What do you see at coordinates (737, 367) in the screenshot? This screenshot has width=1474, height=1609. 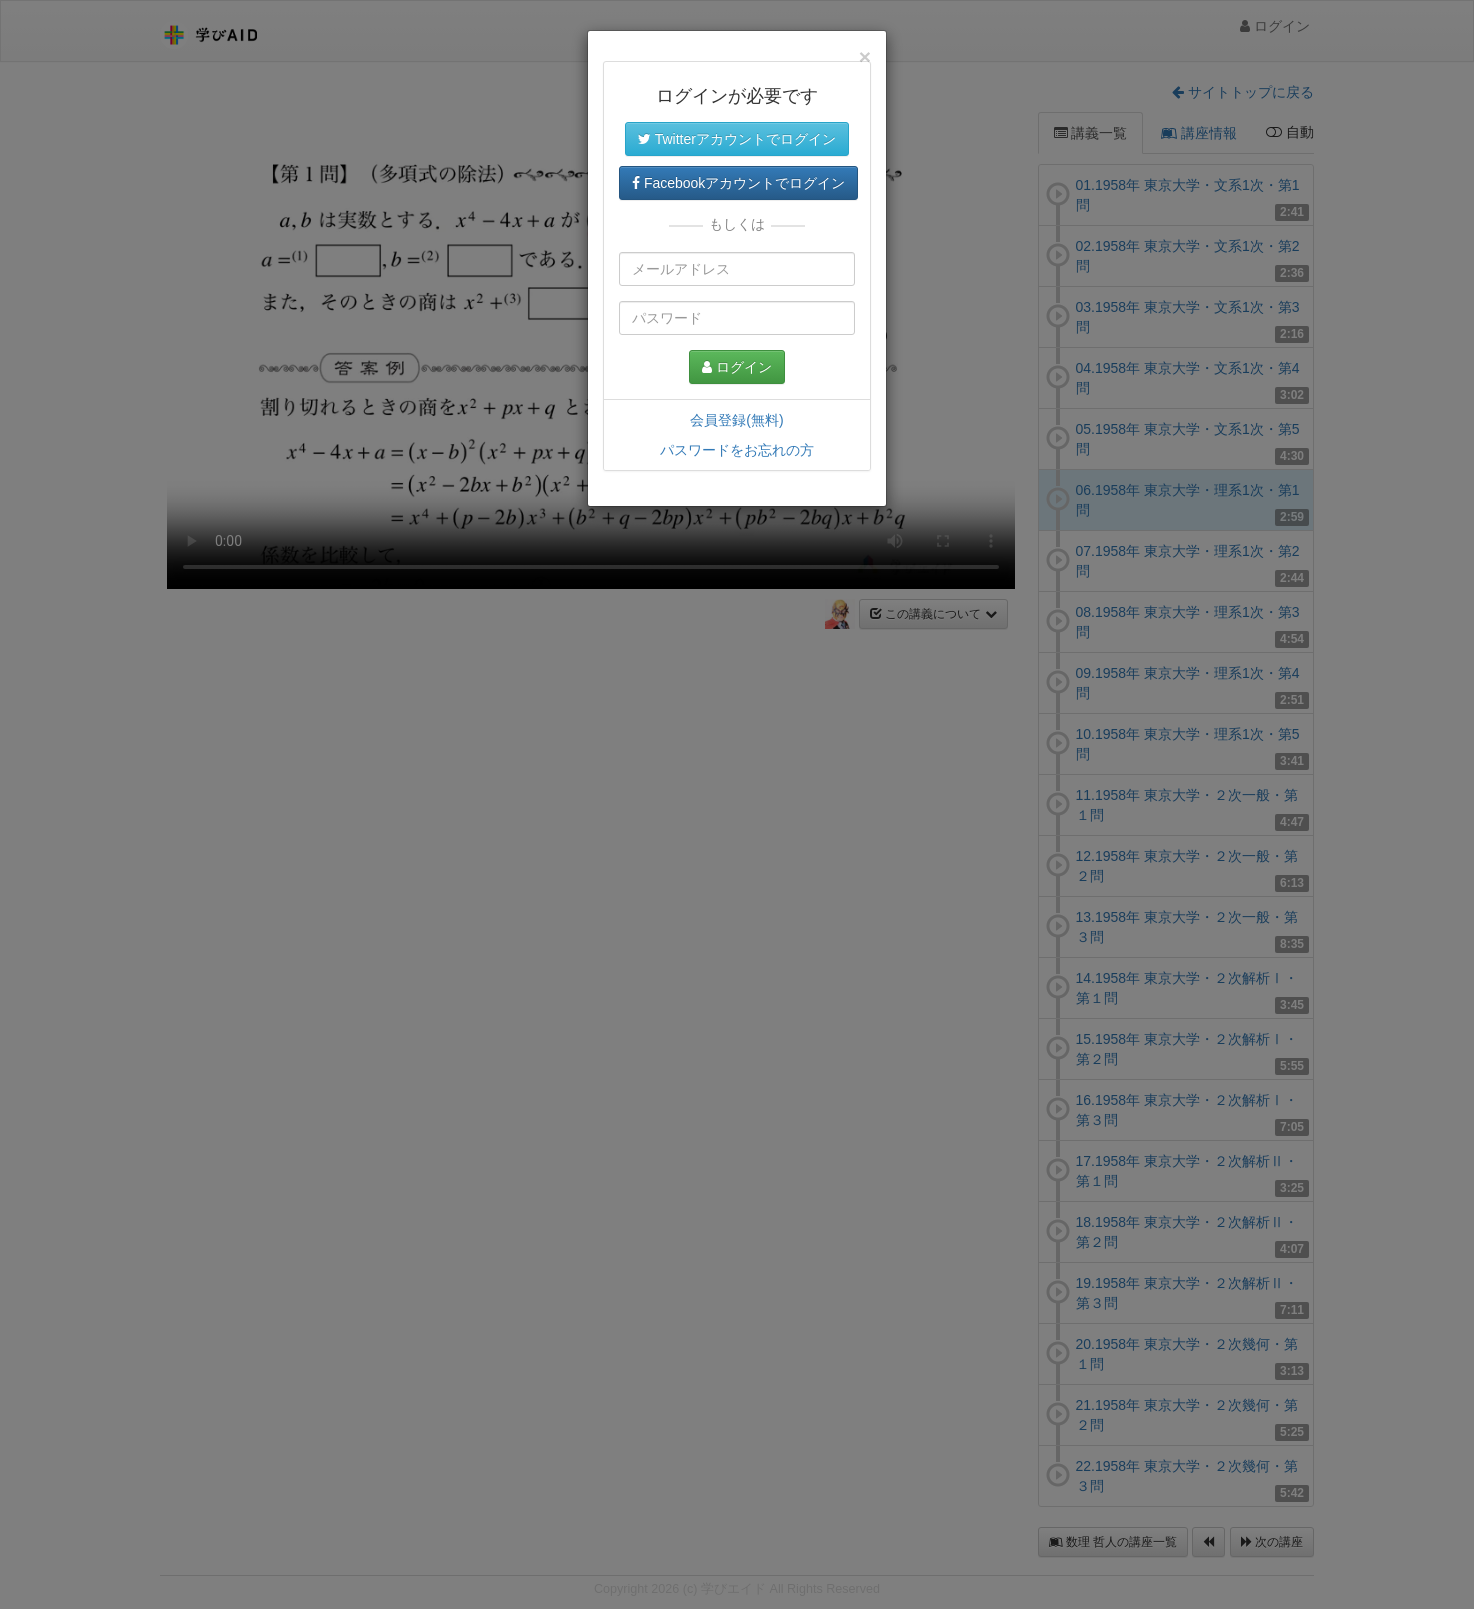 I see `ログイン` at bounding box center [737, 367].